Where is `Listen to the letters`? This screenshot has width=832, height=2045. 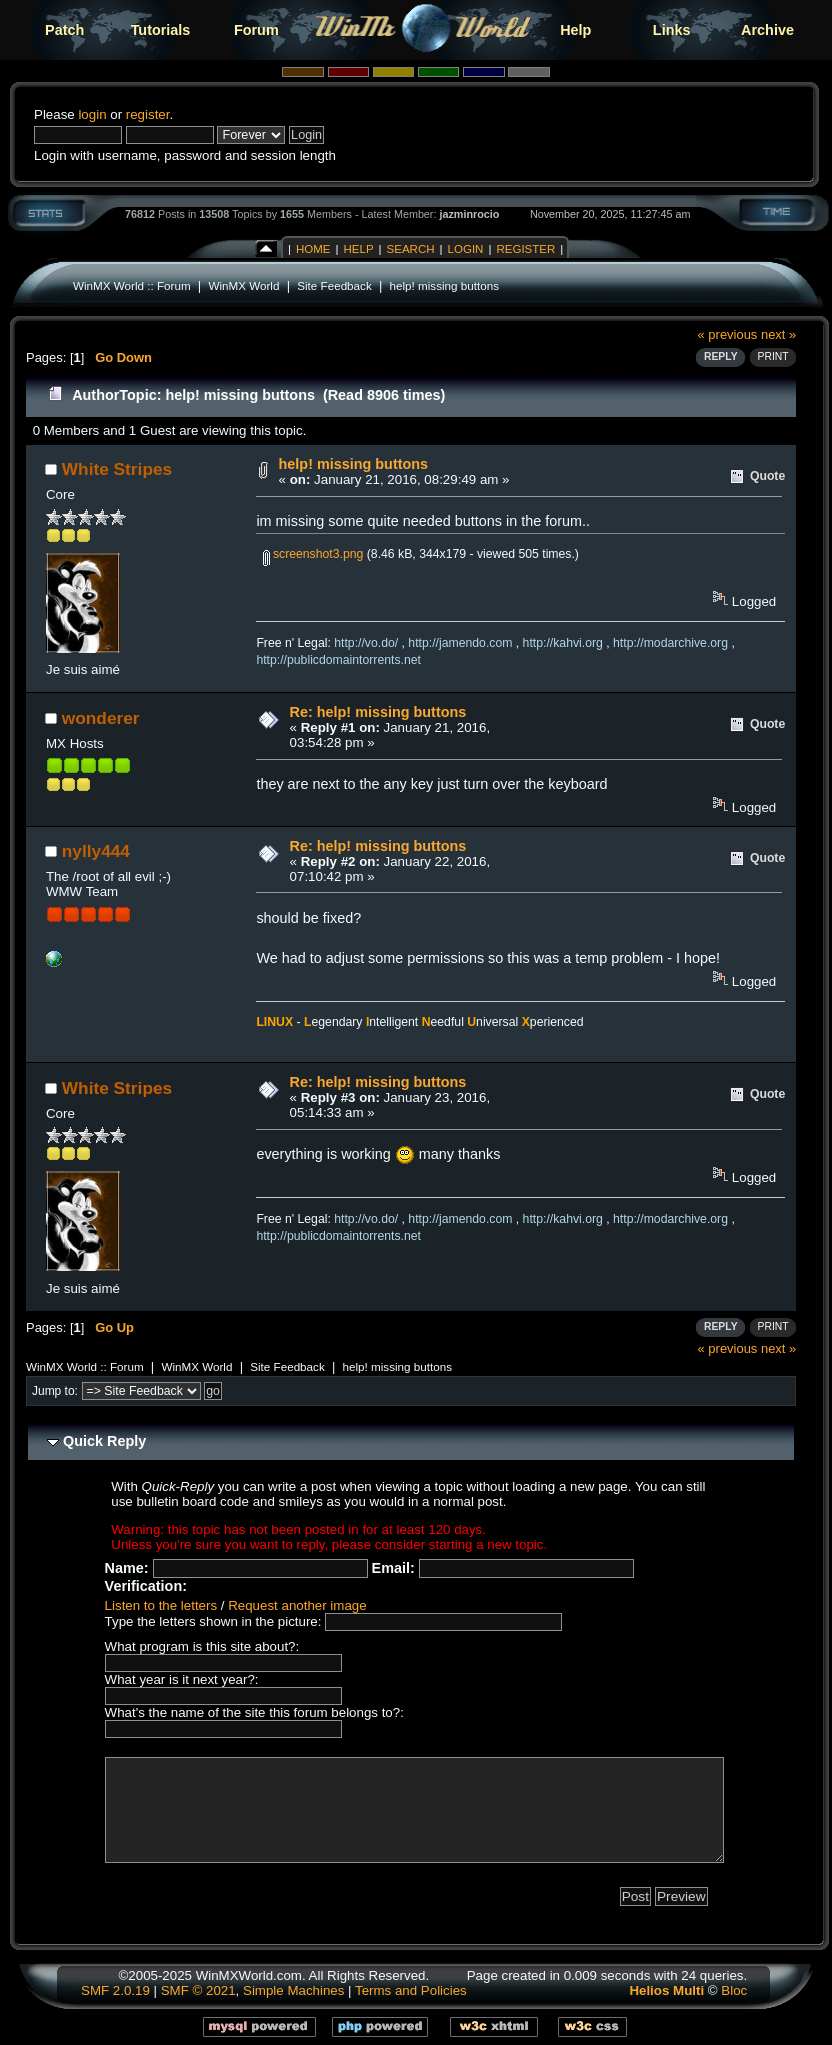 Listen to the letters is located at coordinates (161, 1605).